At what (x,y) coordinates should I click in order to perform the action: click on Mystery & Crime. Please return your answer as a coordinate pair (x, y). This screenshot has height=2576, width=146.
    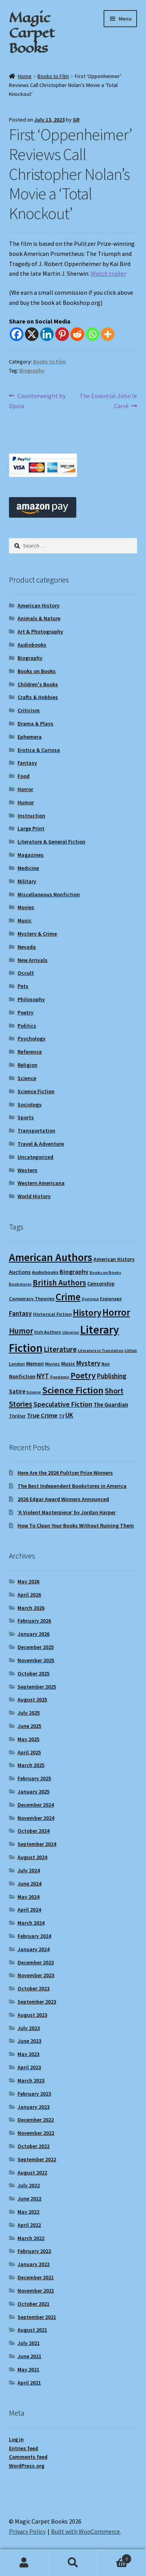
    Looking at the image, I should click on (37, 933).